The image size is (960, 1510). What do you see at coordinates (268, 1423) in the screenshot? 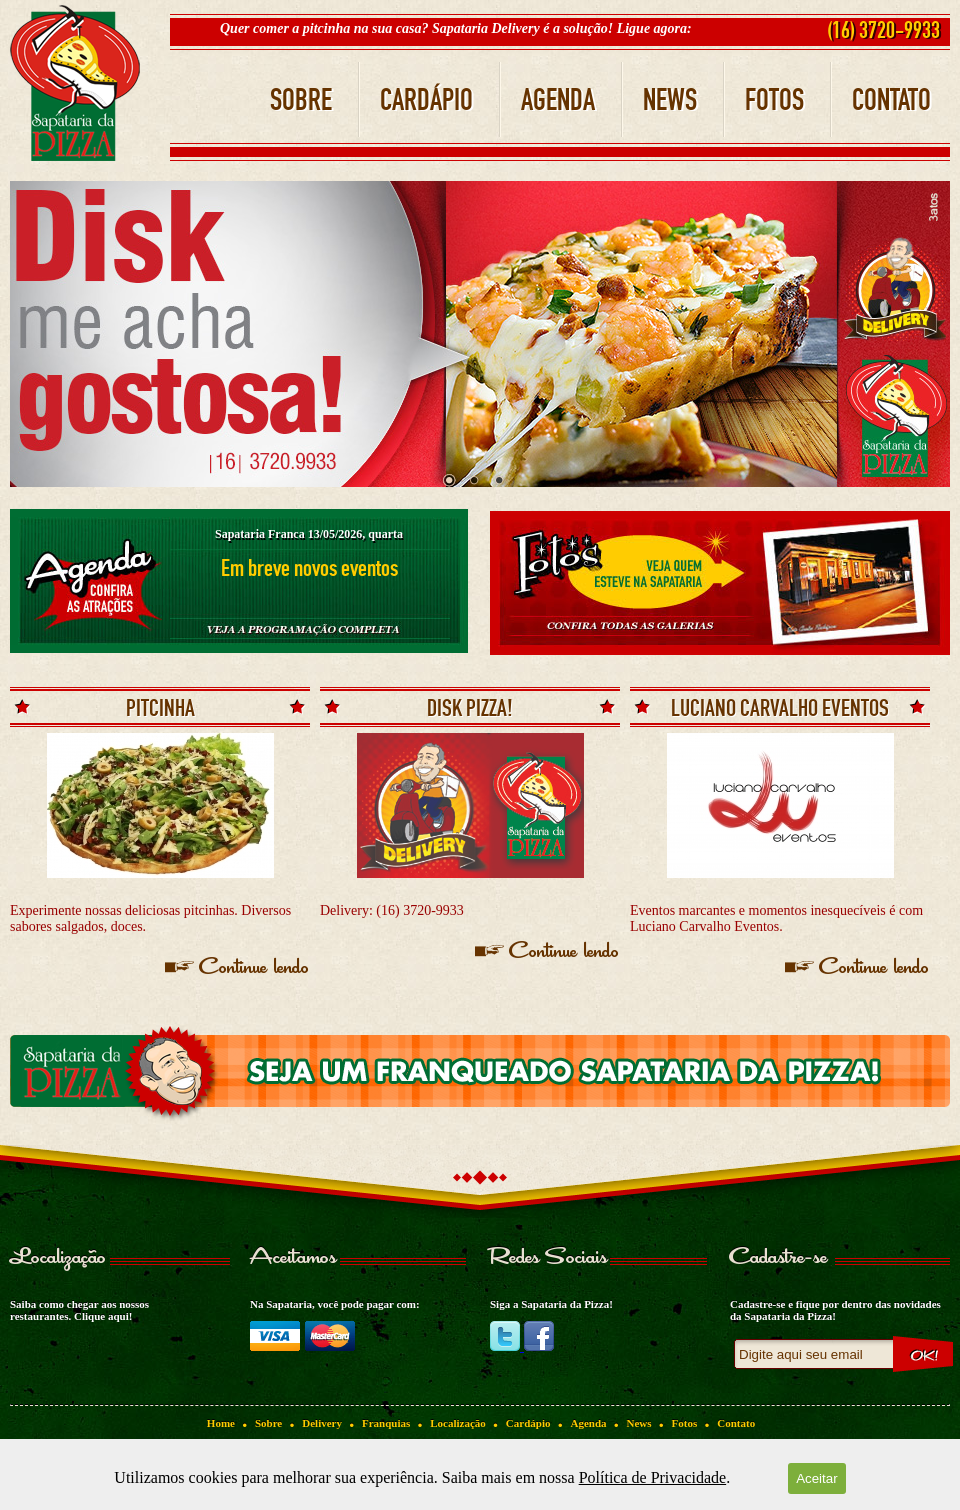
I see `Sobre` at bounding box center [268, 1423].